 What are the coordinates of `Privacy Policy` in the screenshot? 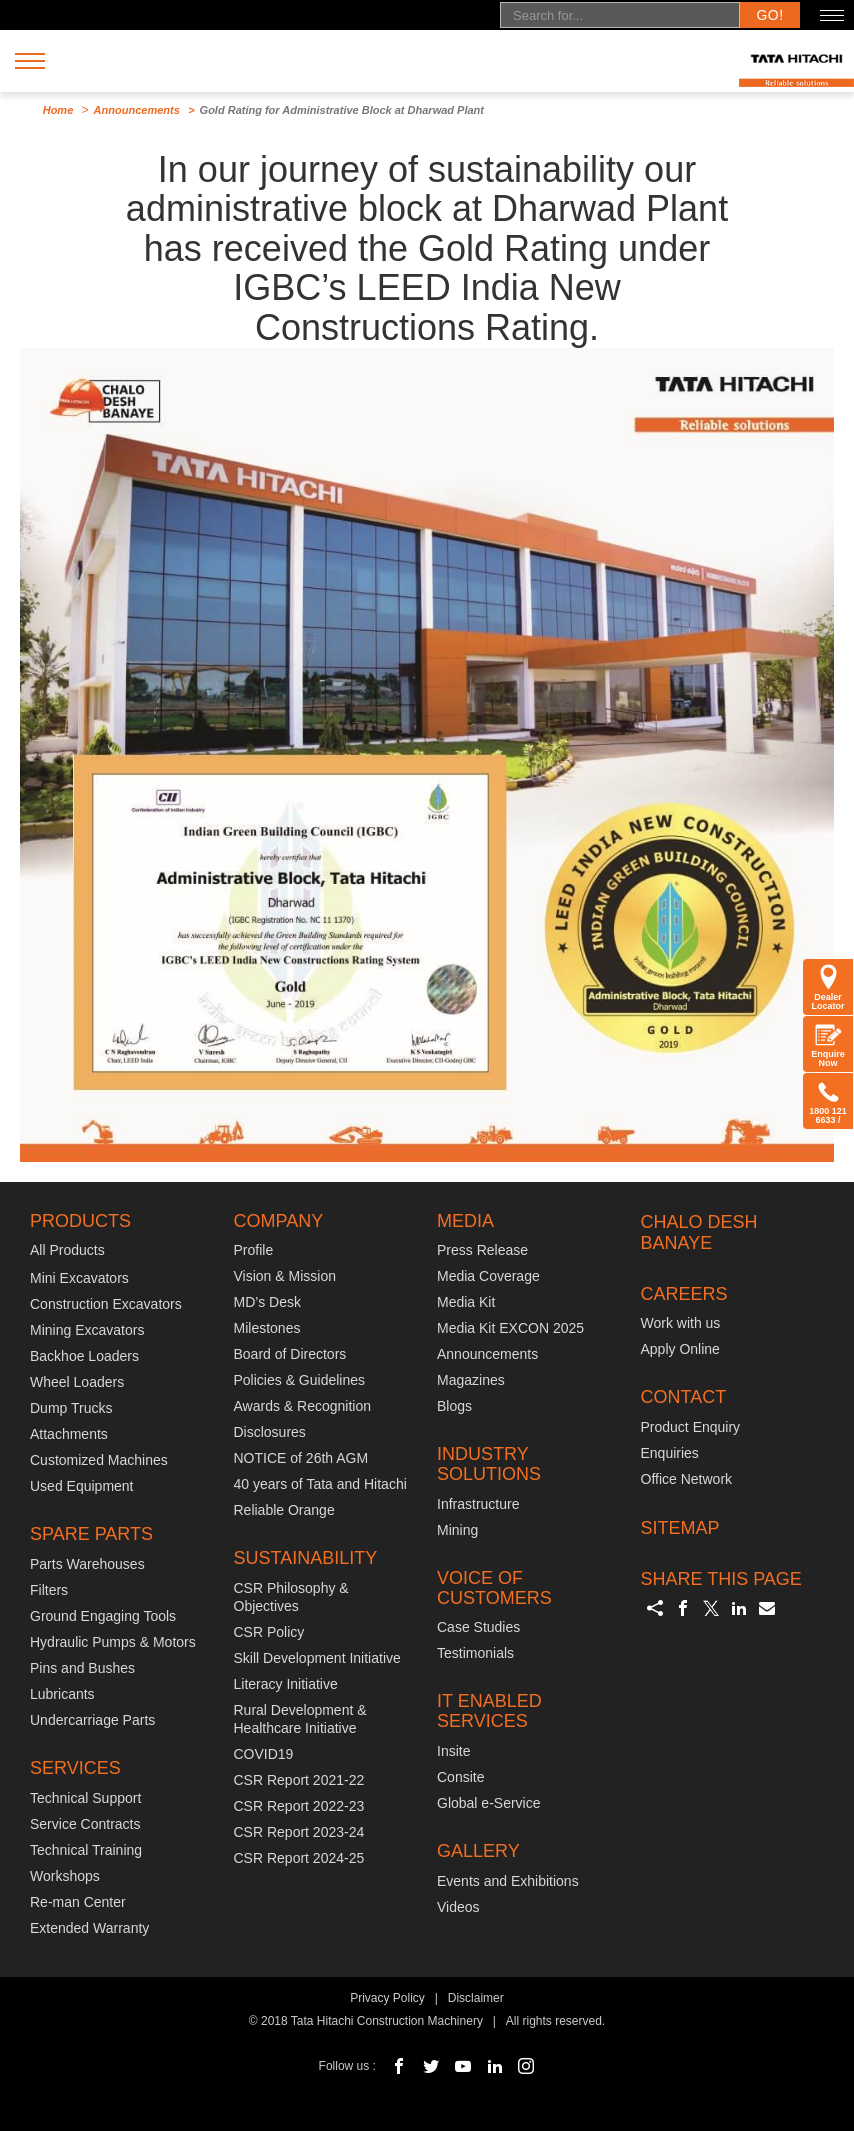 It's located at (387, 1998).